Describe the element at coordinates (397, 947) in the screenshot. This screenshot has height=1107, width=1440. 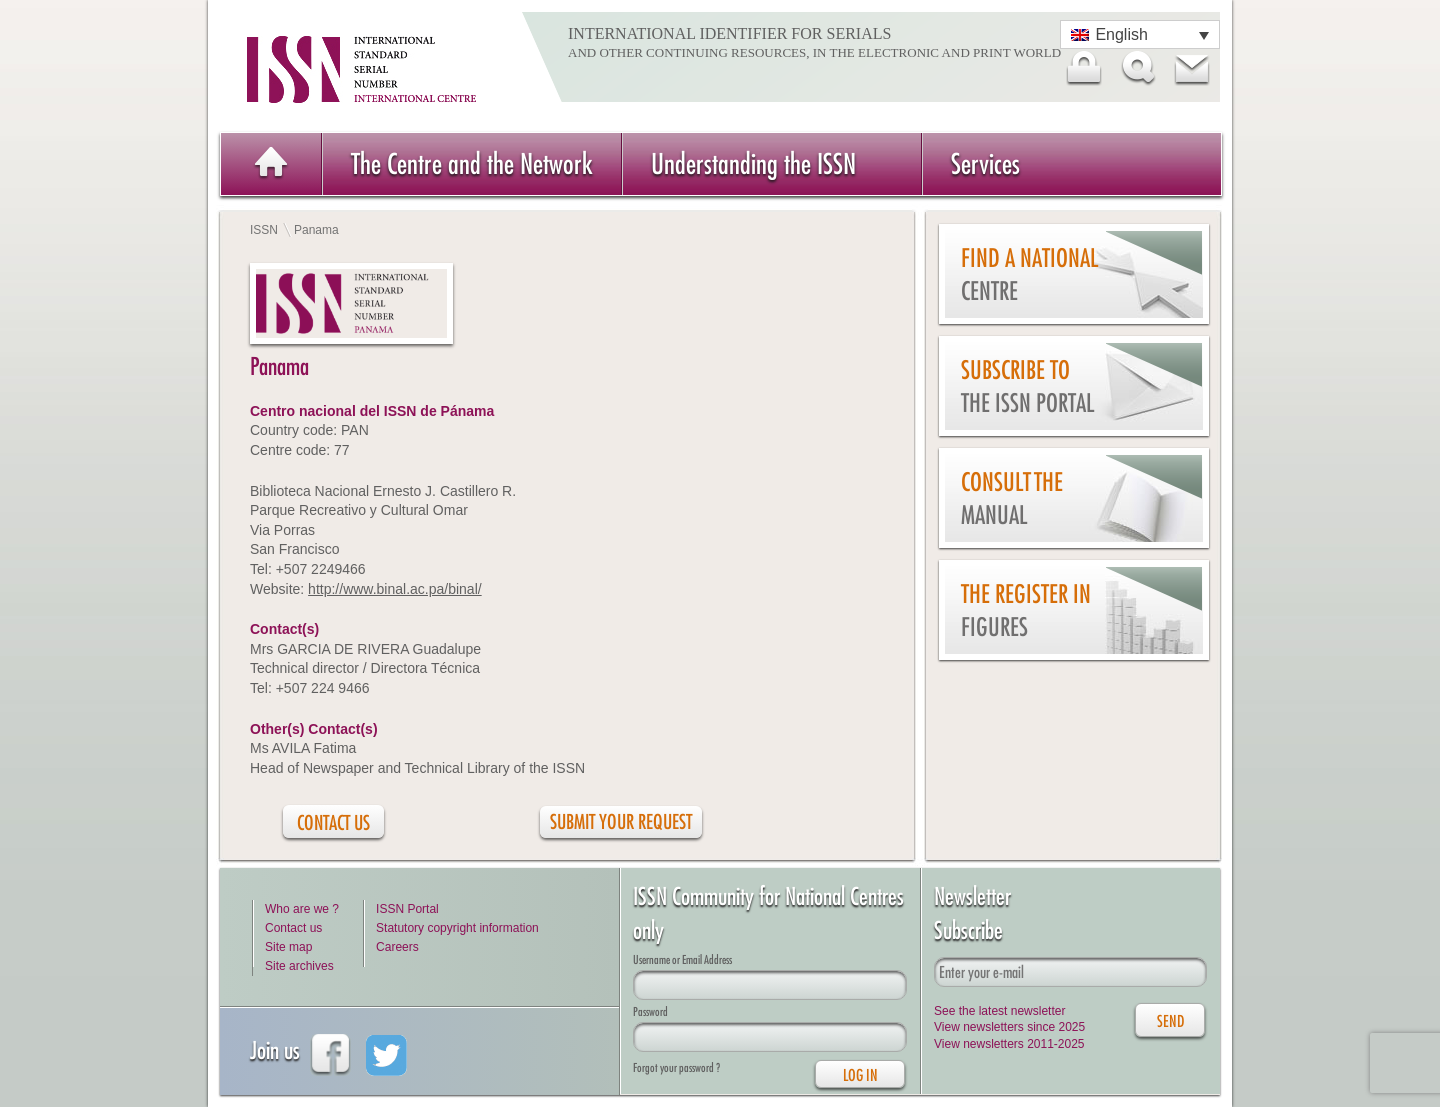
I see `Careers` at that location.